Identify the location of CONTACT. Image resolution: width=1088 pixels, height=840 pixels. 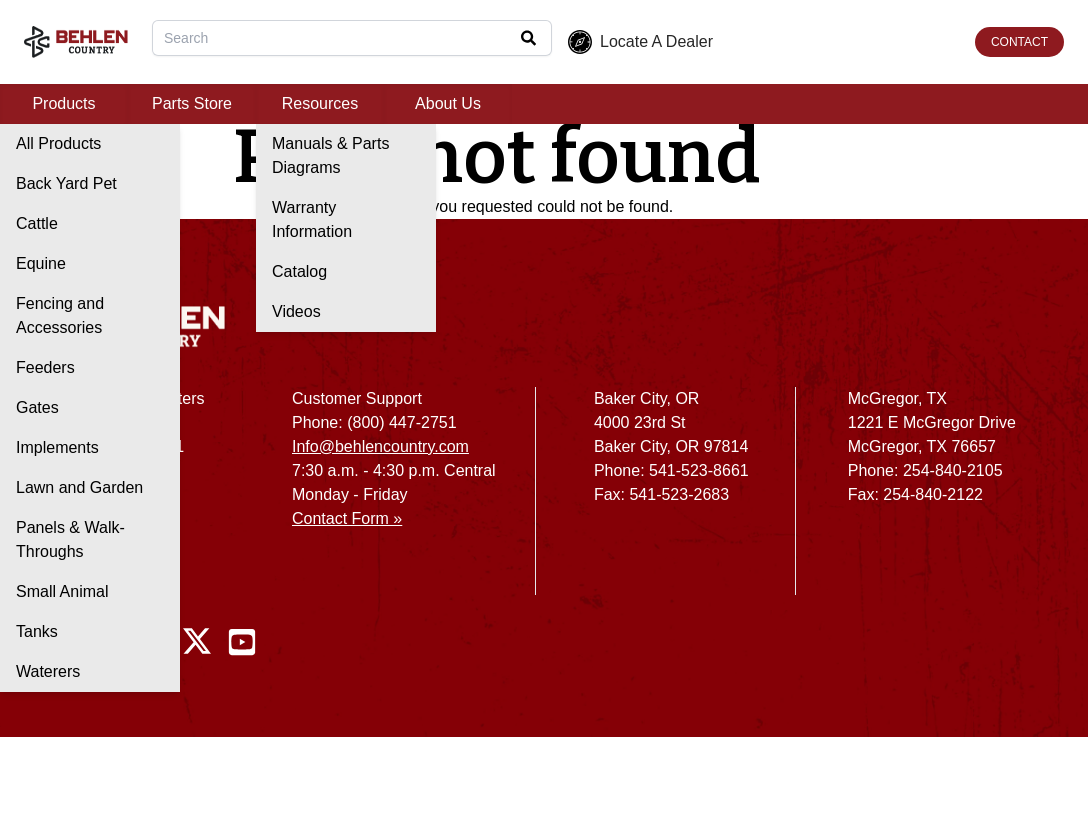
(1019, 42).